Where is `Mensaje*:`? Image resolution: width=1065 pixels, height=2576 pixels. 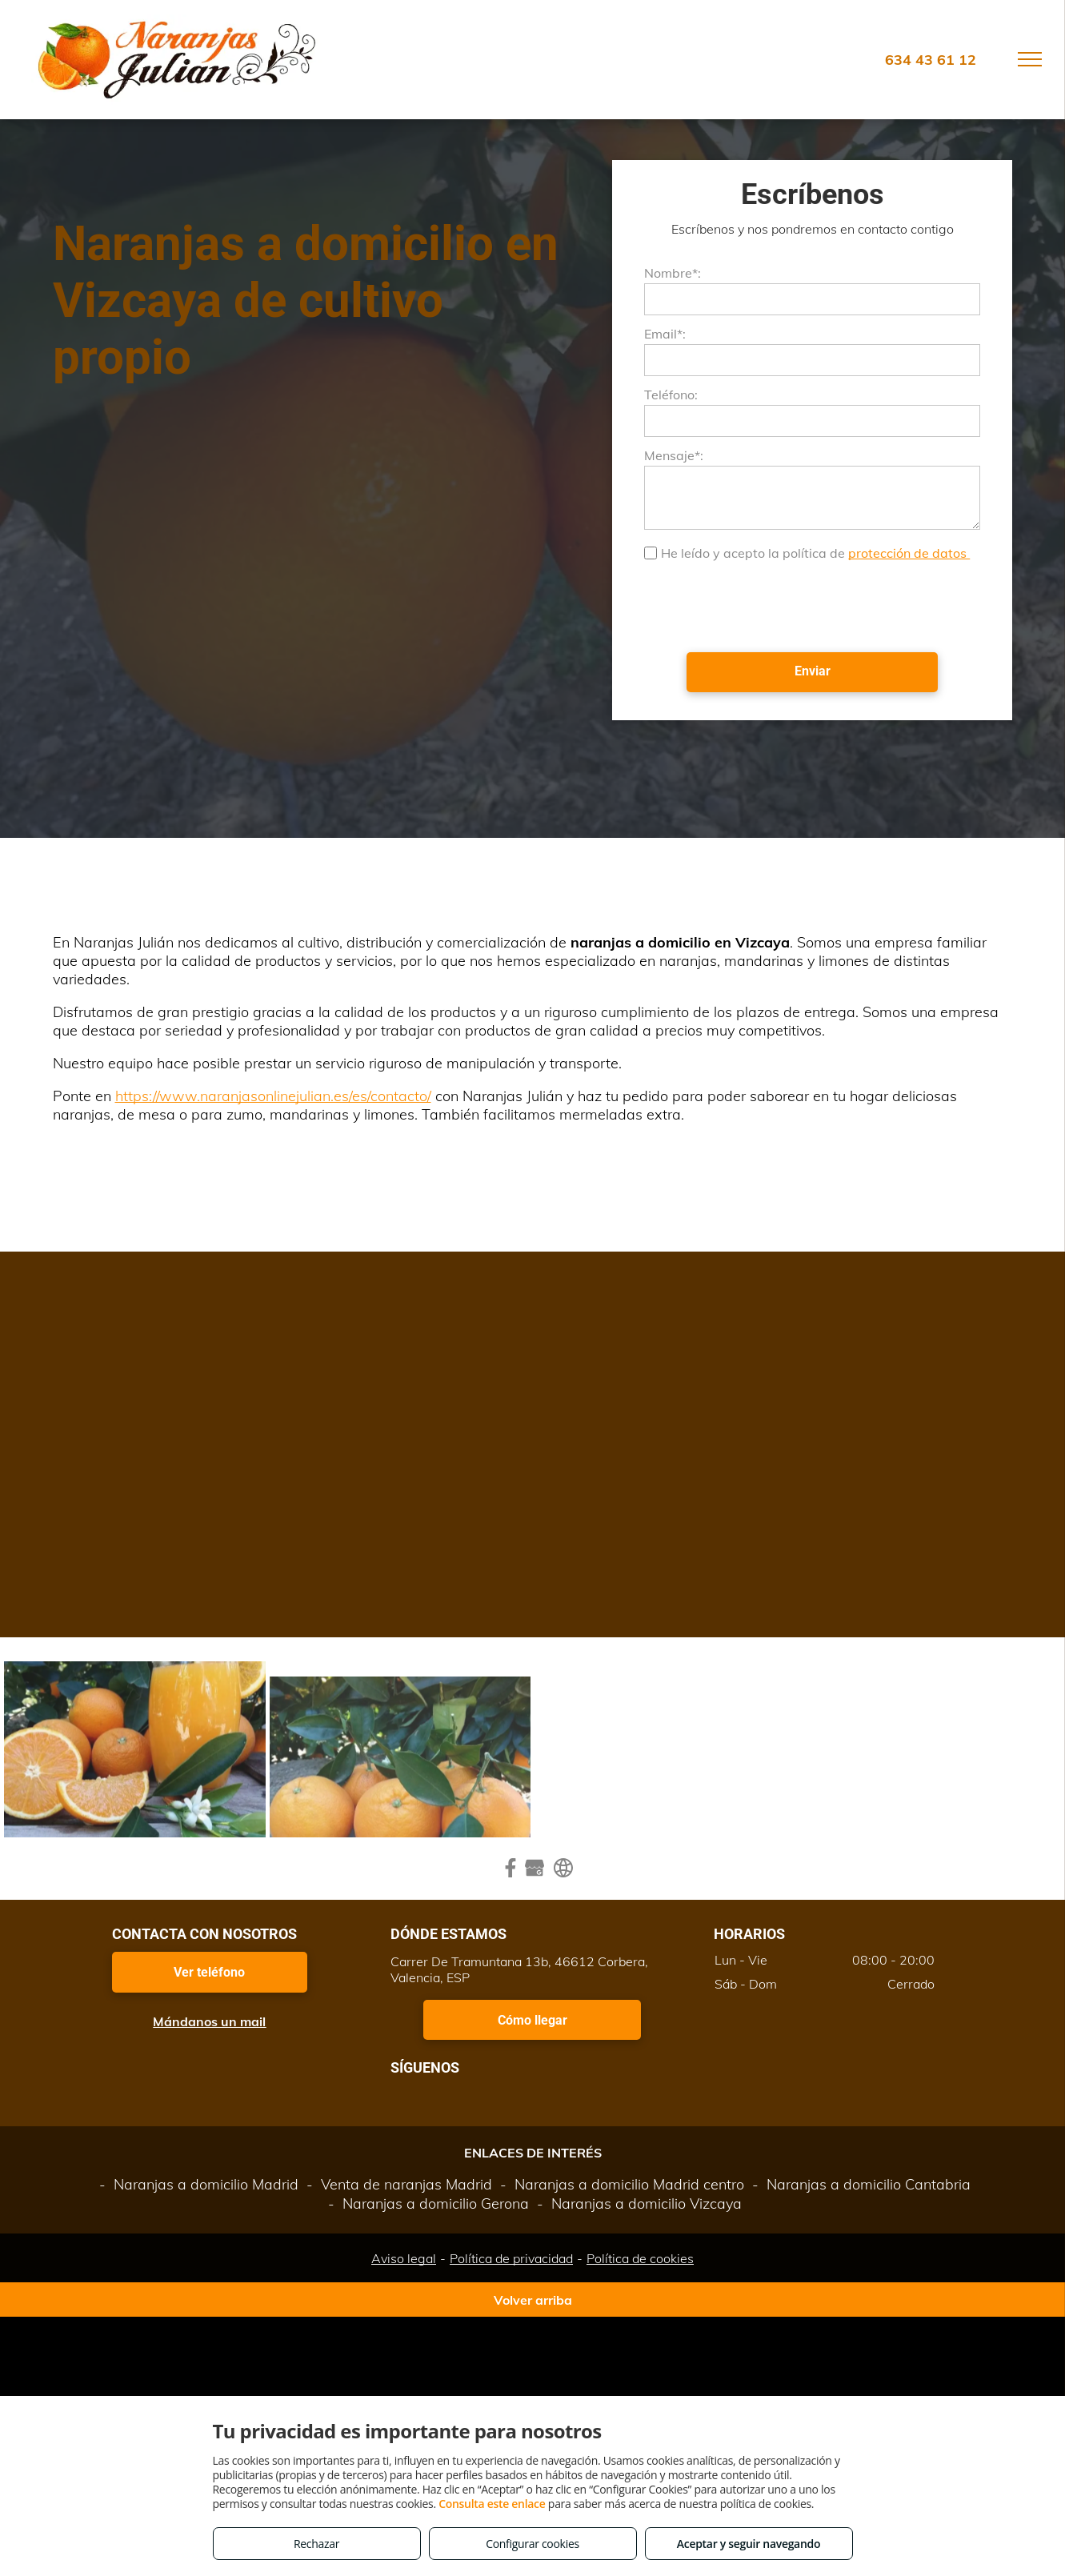
Mensaje*: is located at coordinates (673, 455).